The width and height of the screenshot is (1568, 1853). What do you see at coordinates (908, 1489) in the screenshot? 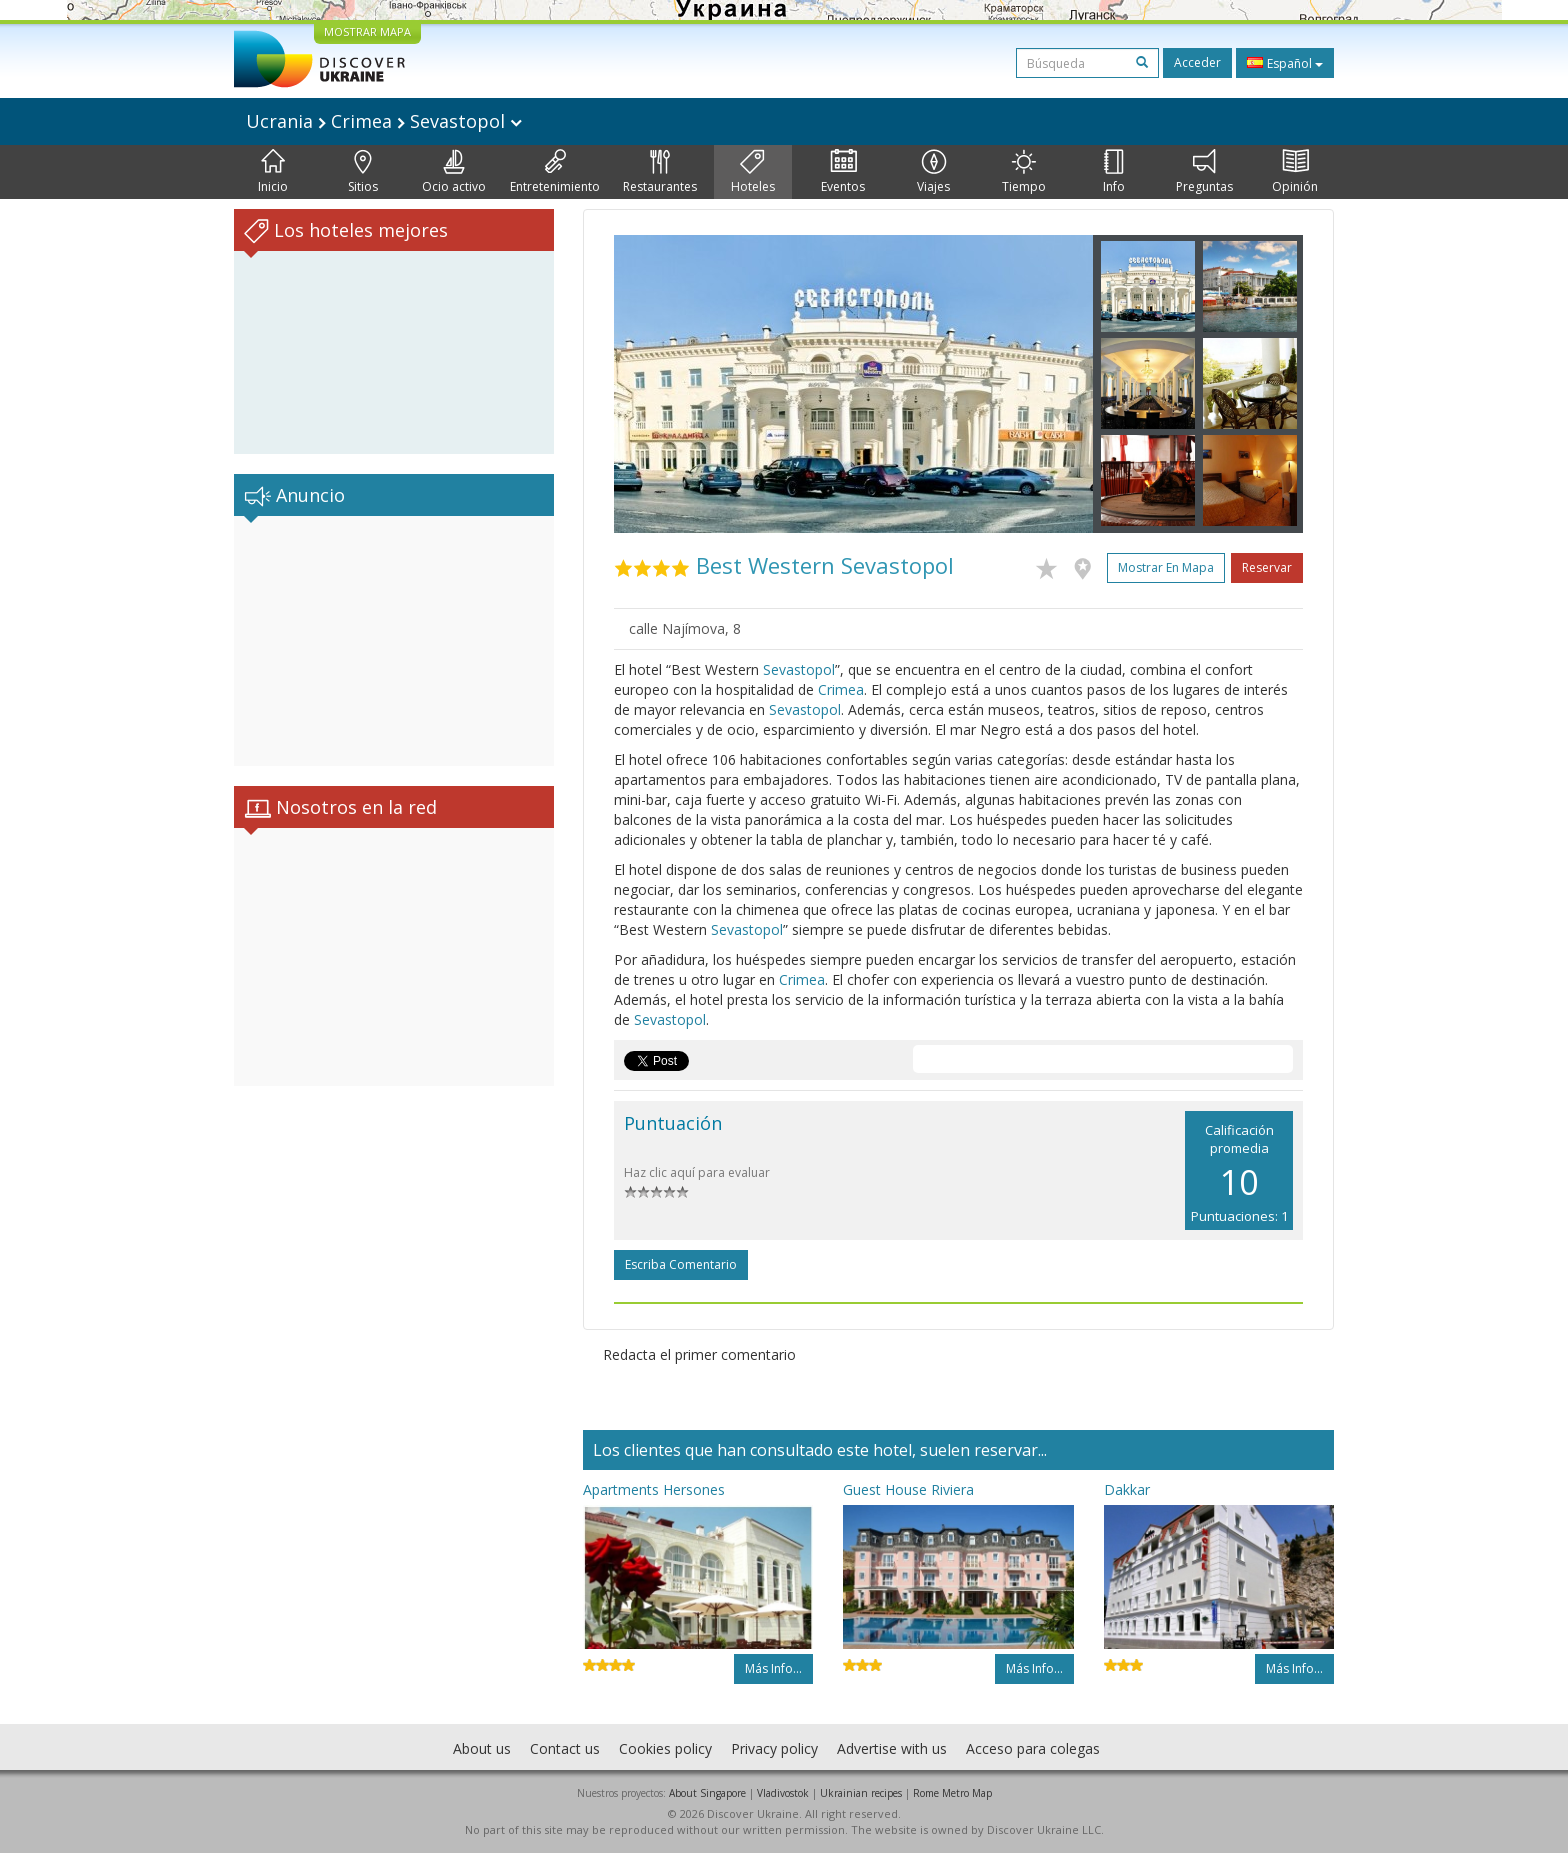
I see `Guest House Riviera` at bounding box center [908, 1489].